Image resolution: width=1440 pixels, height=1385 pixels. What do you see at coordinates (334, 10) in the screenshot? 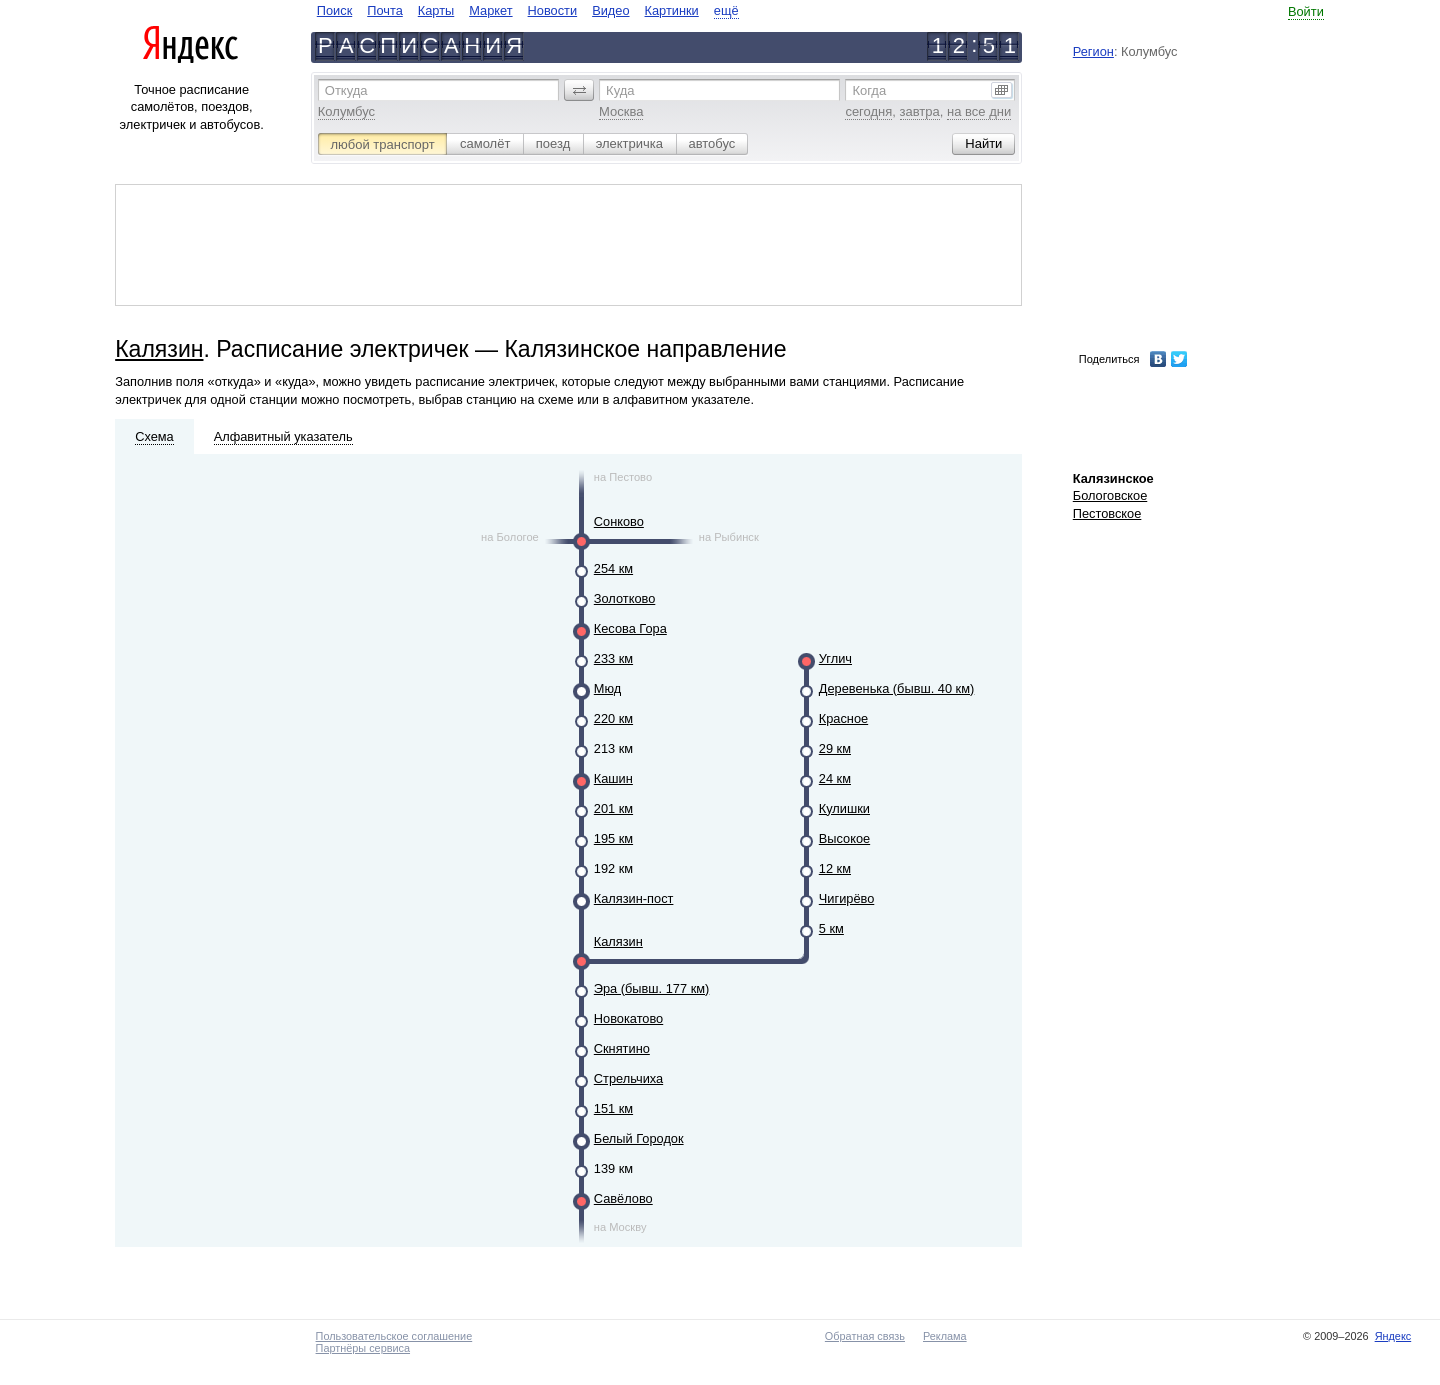
I see `Поиск` at bounding box center [334, 10].